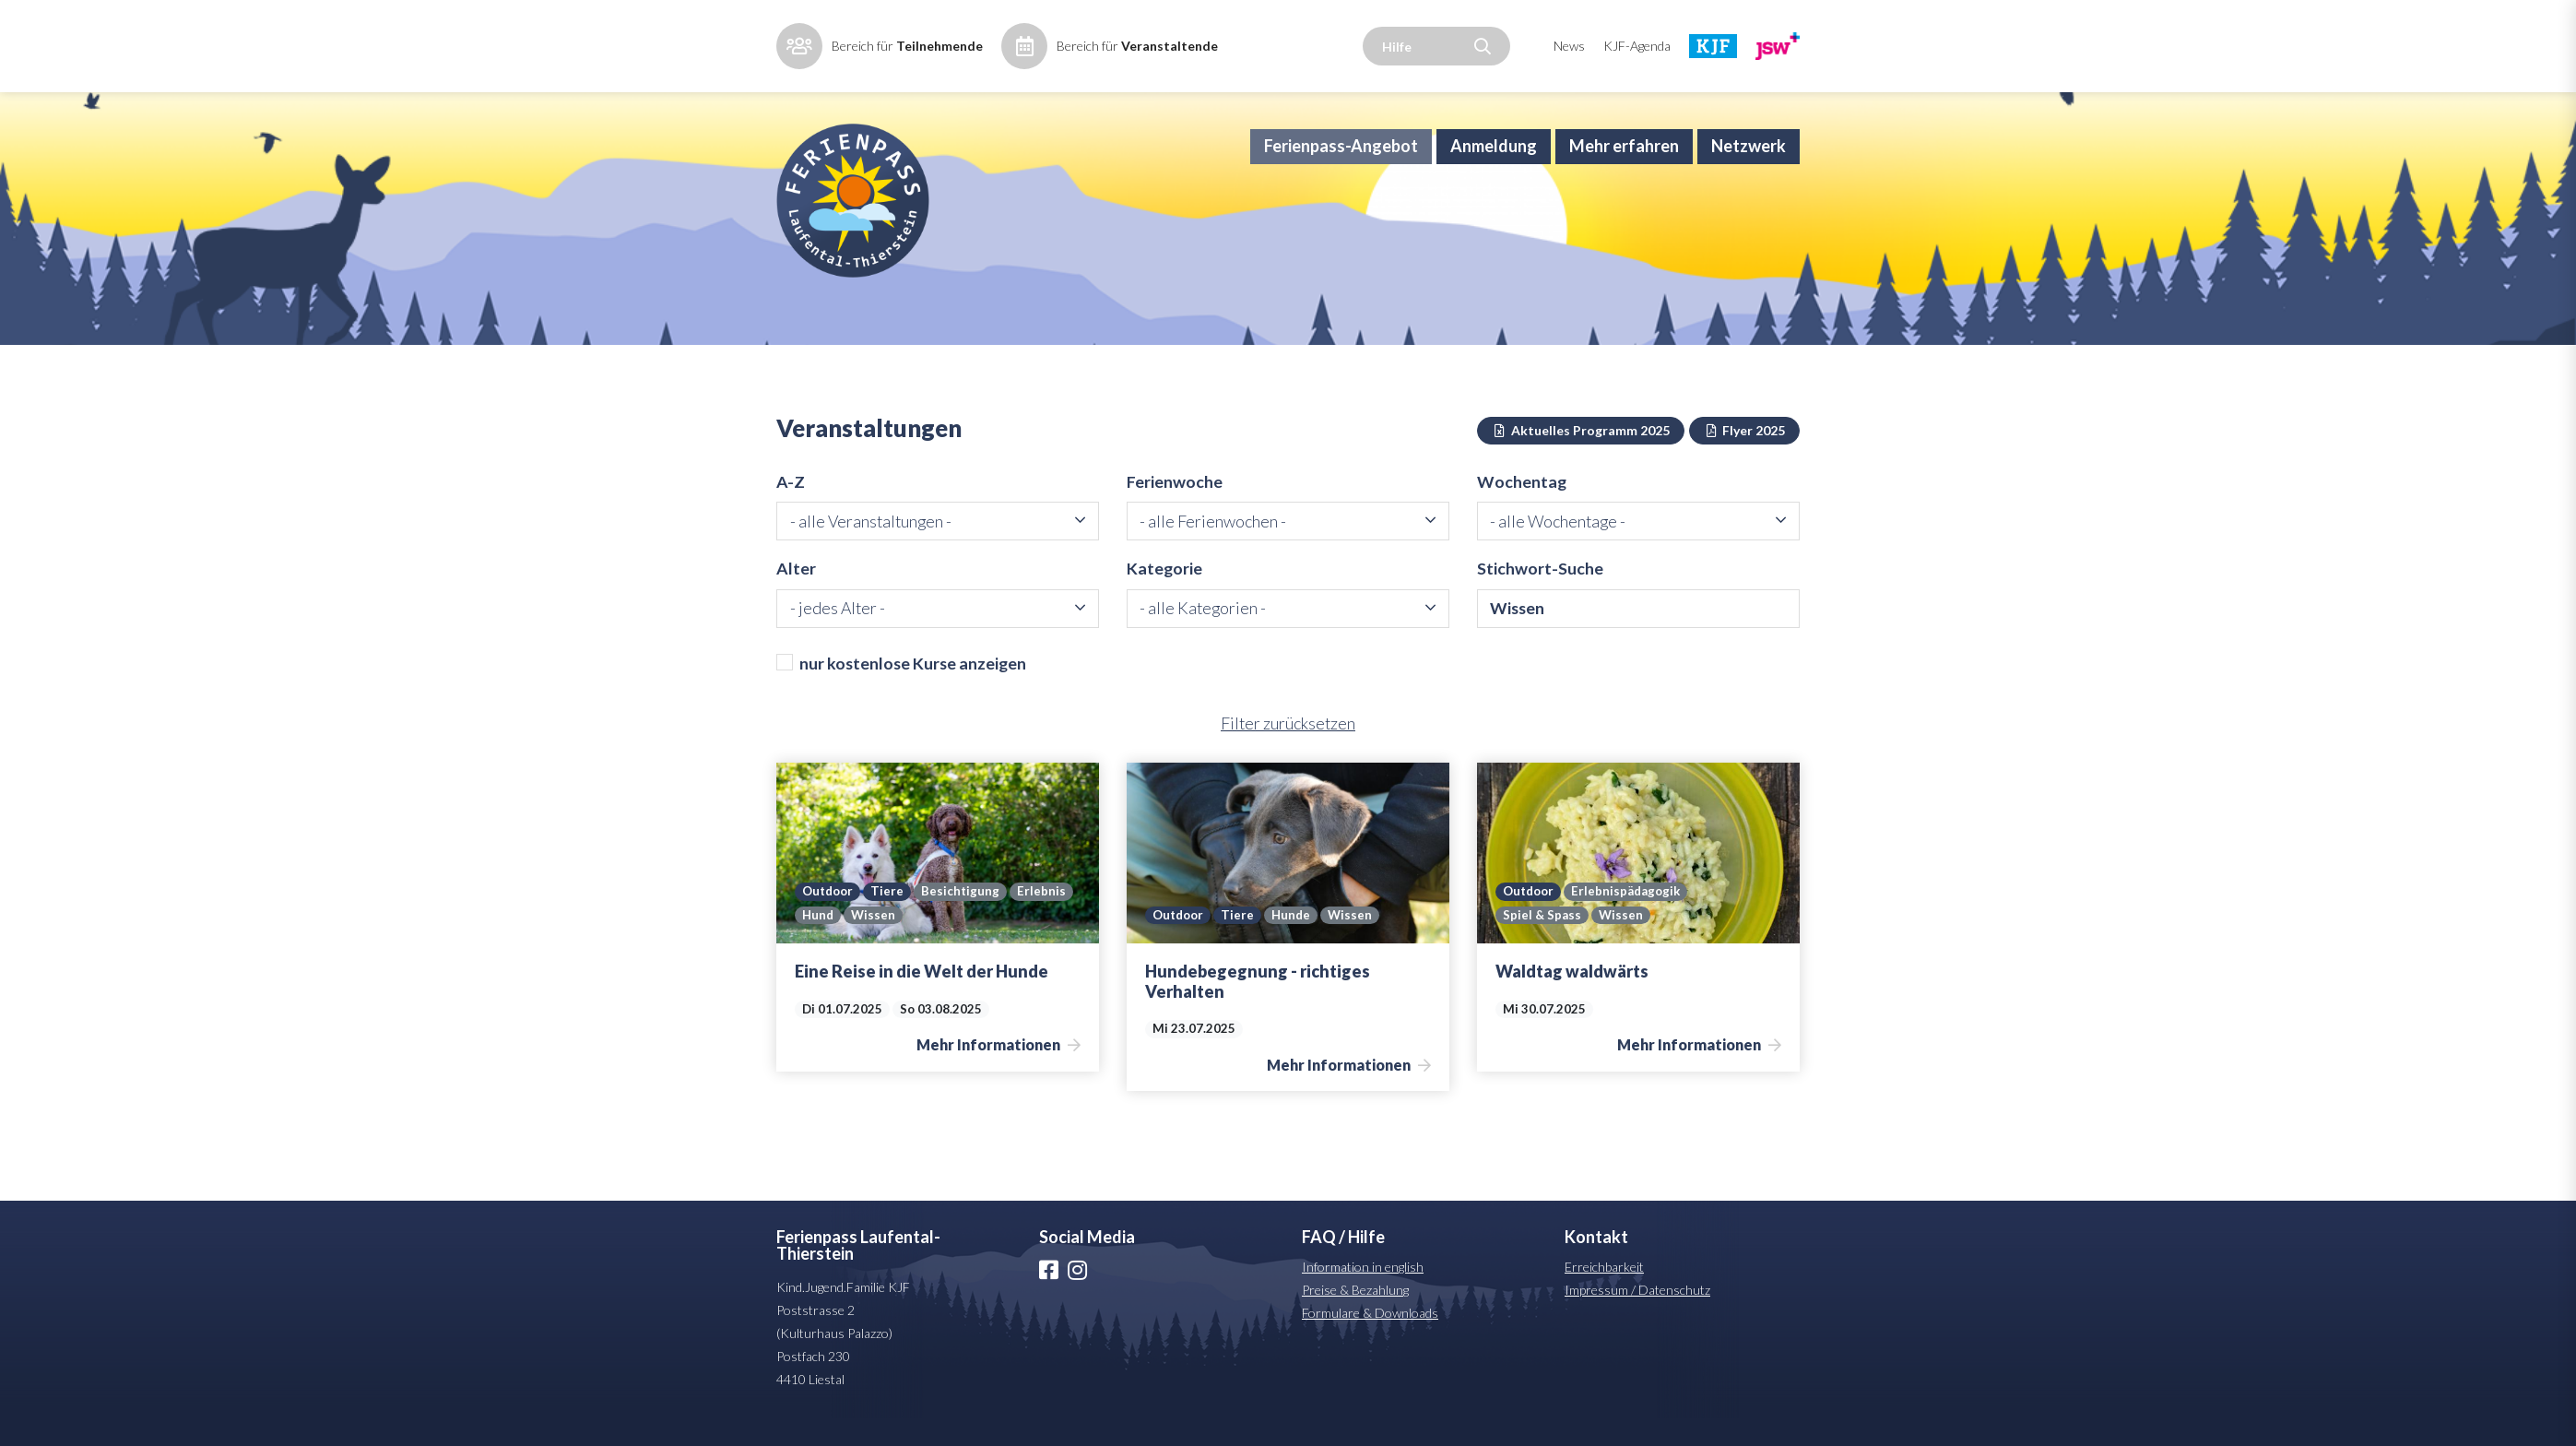 Image resolution: width=2576 pixels, height=1446 pixels. I want to click on Aktuelles Programm 2025, so click(1581, 454).